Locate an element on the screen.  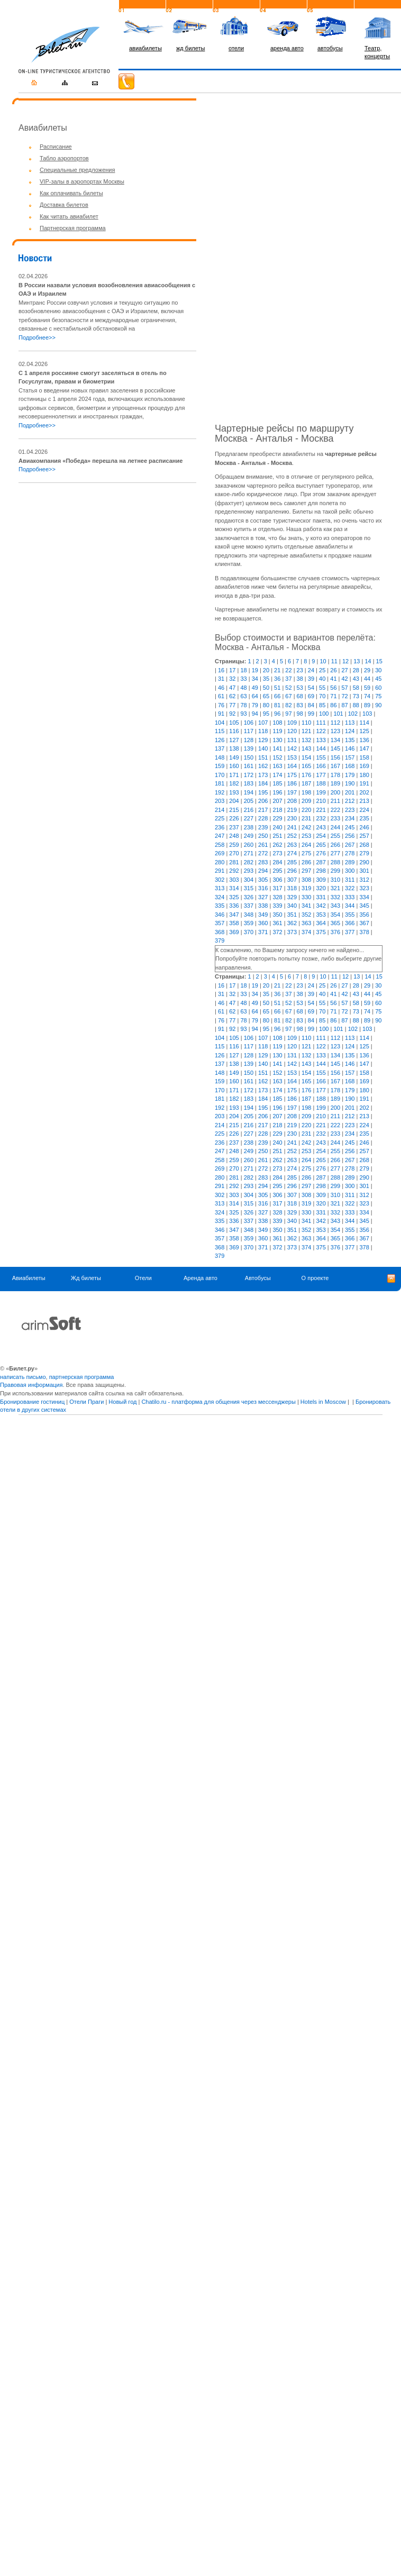
217 is located at coordinates (263, 810).